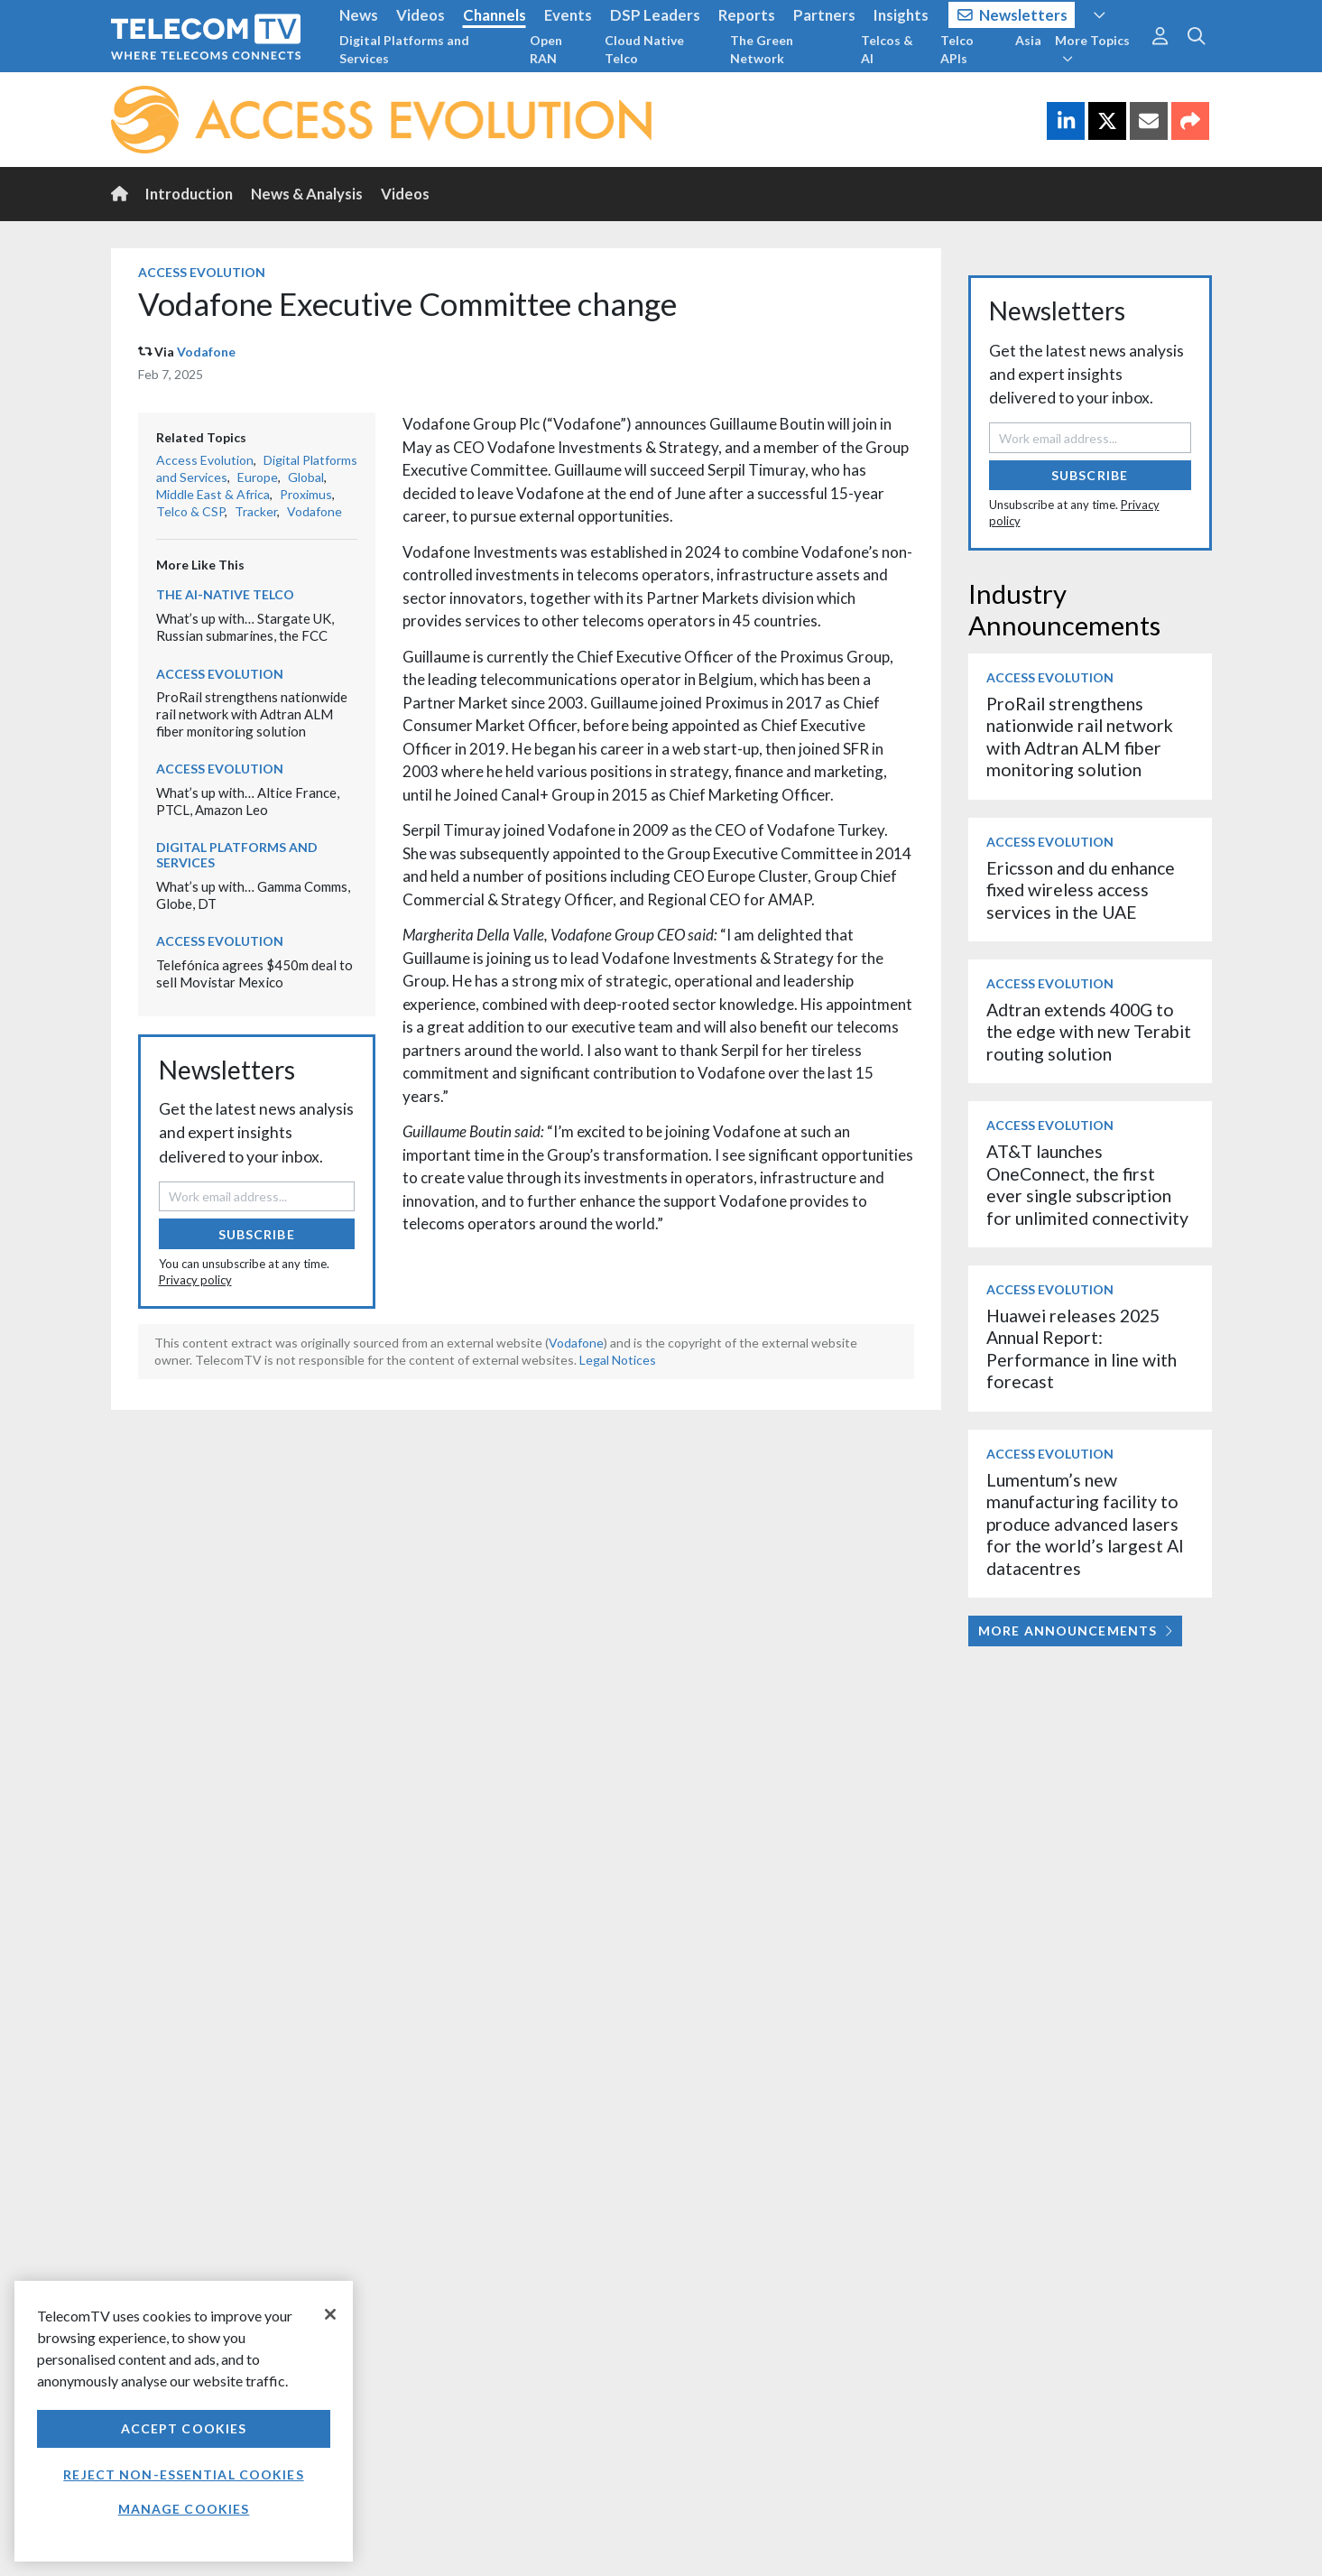 This screenshot has width=1322, height=2576. Describe the element at coordinates (887, 49) in the screenshot. I see `Telcos & AI` at that location.